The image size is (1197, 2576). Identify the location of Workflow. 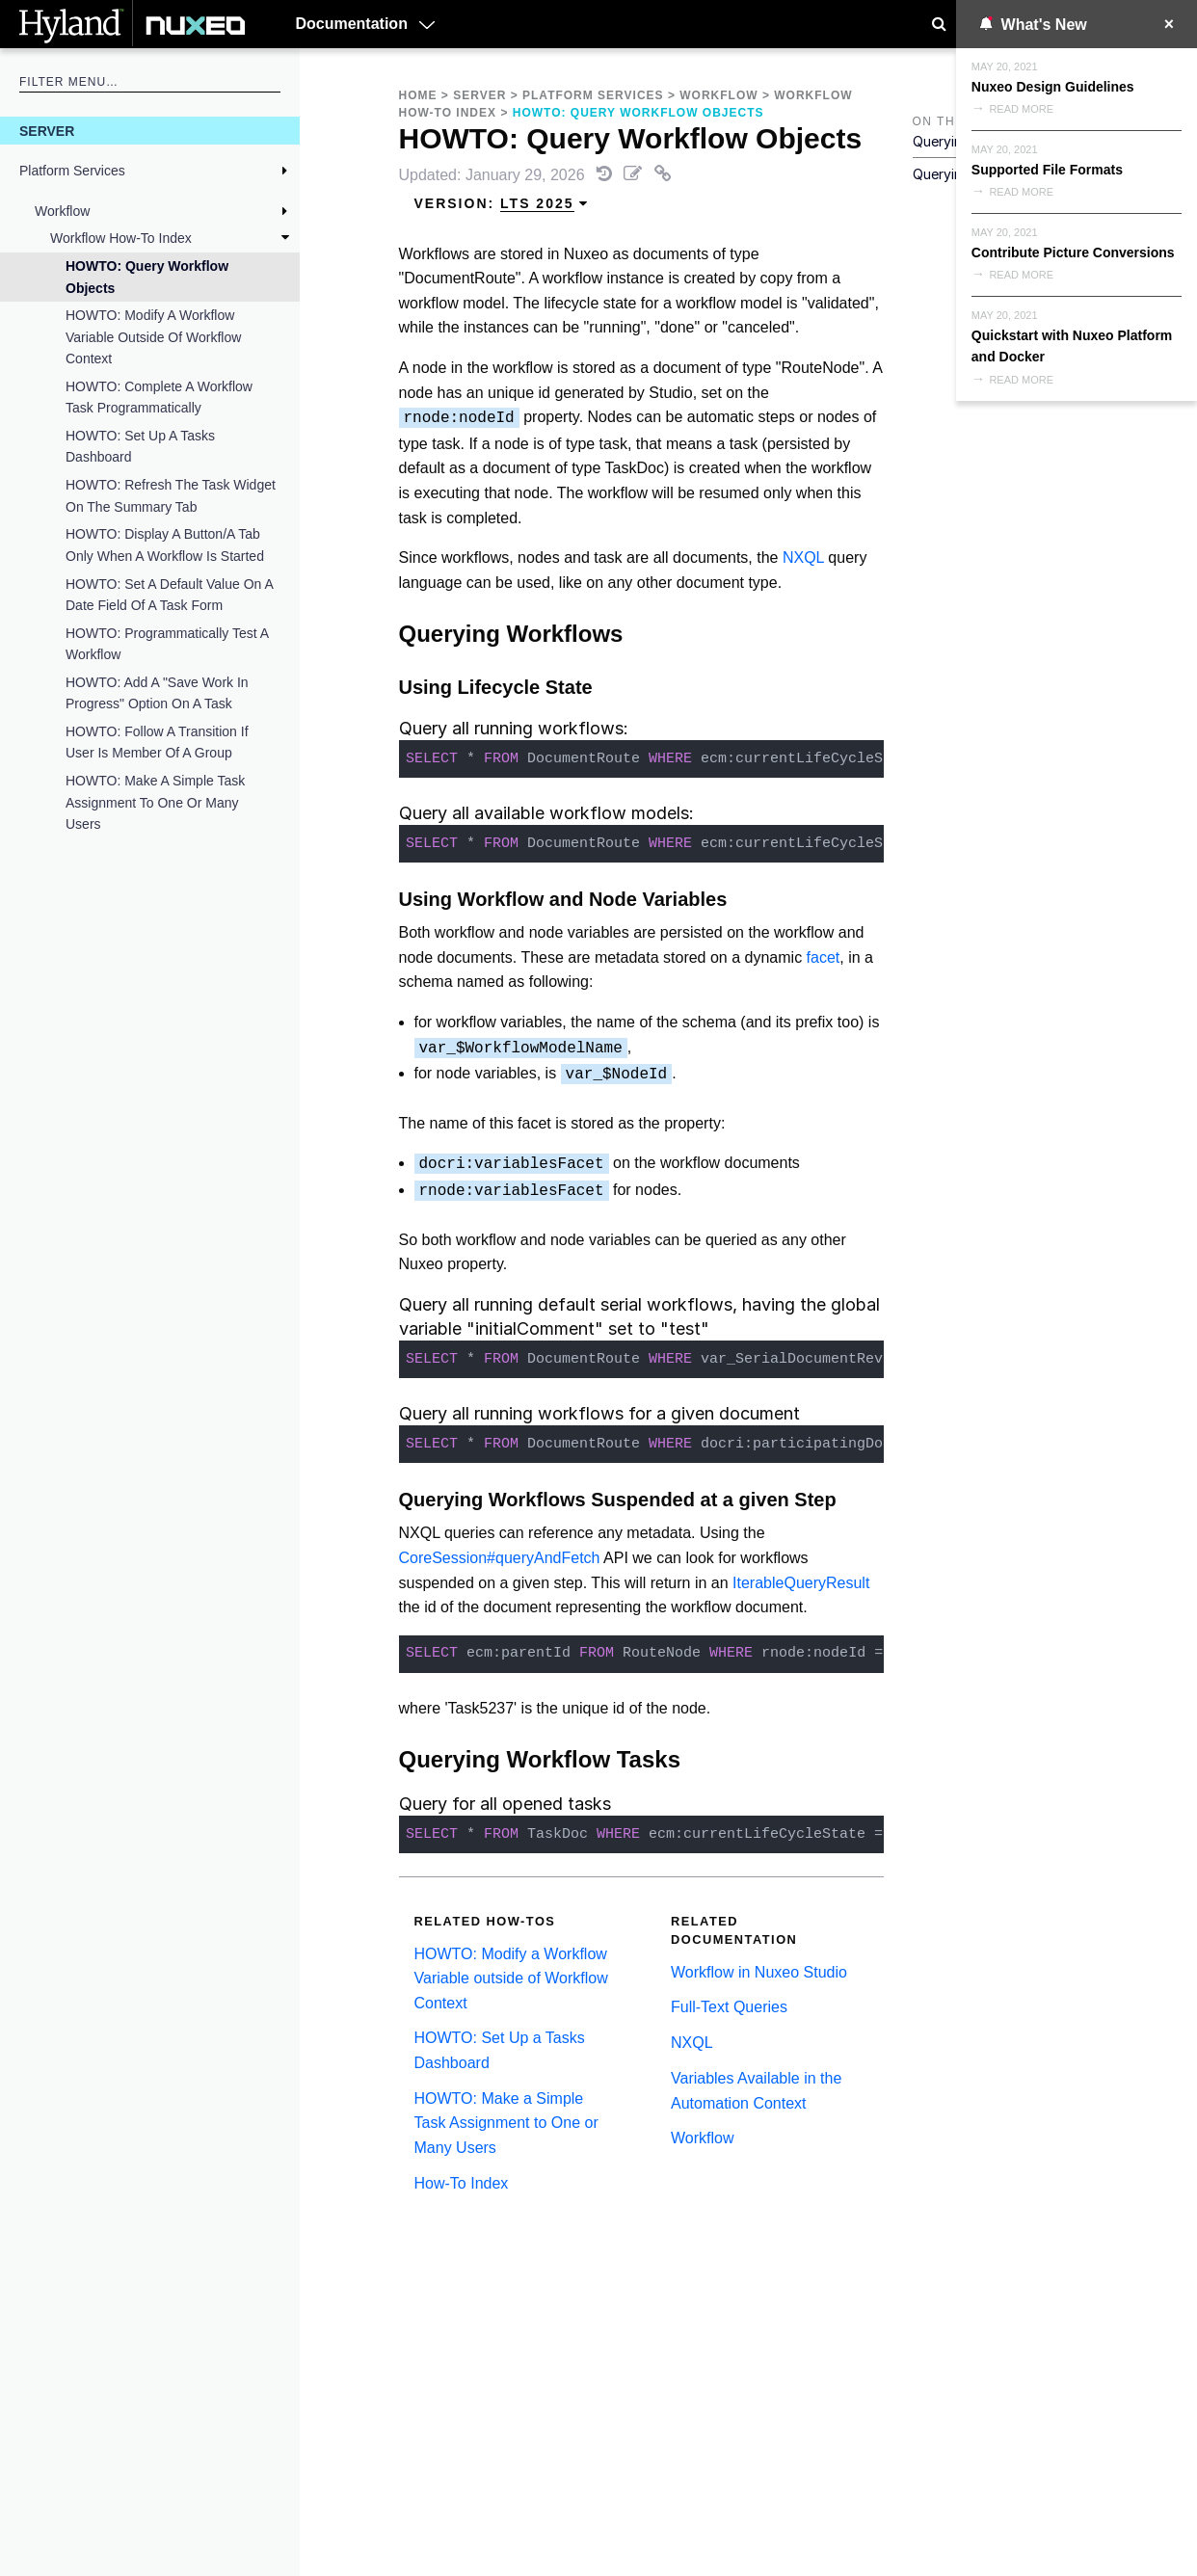
(62, 211).